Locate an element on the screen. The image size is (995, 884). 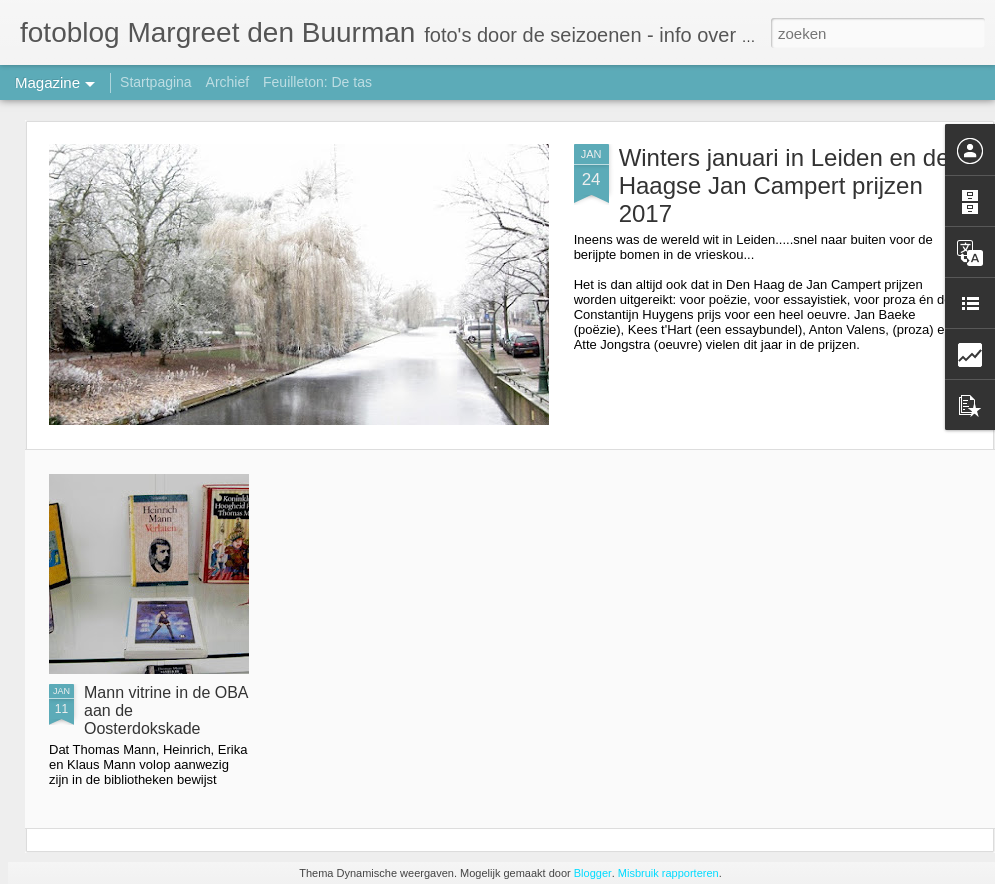
Archief is located at coordinates (228, 82).